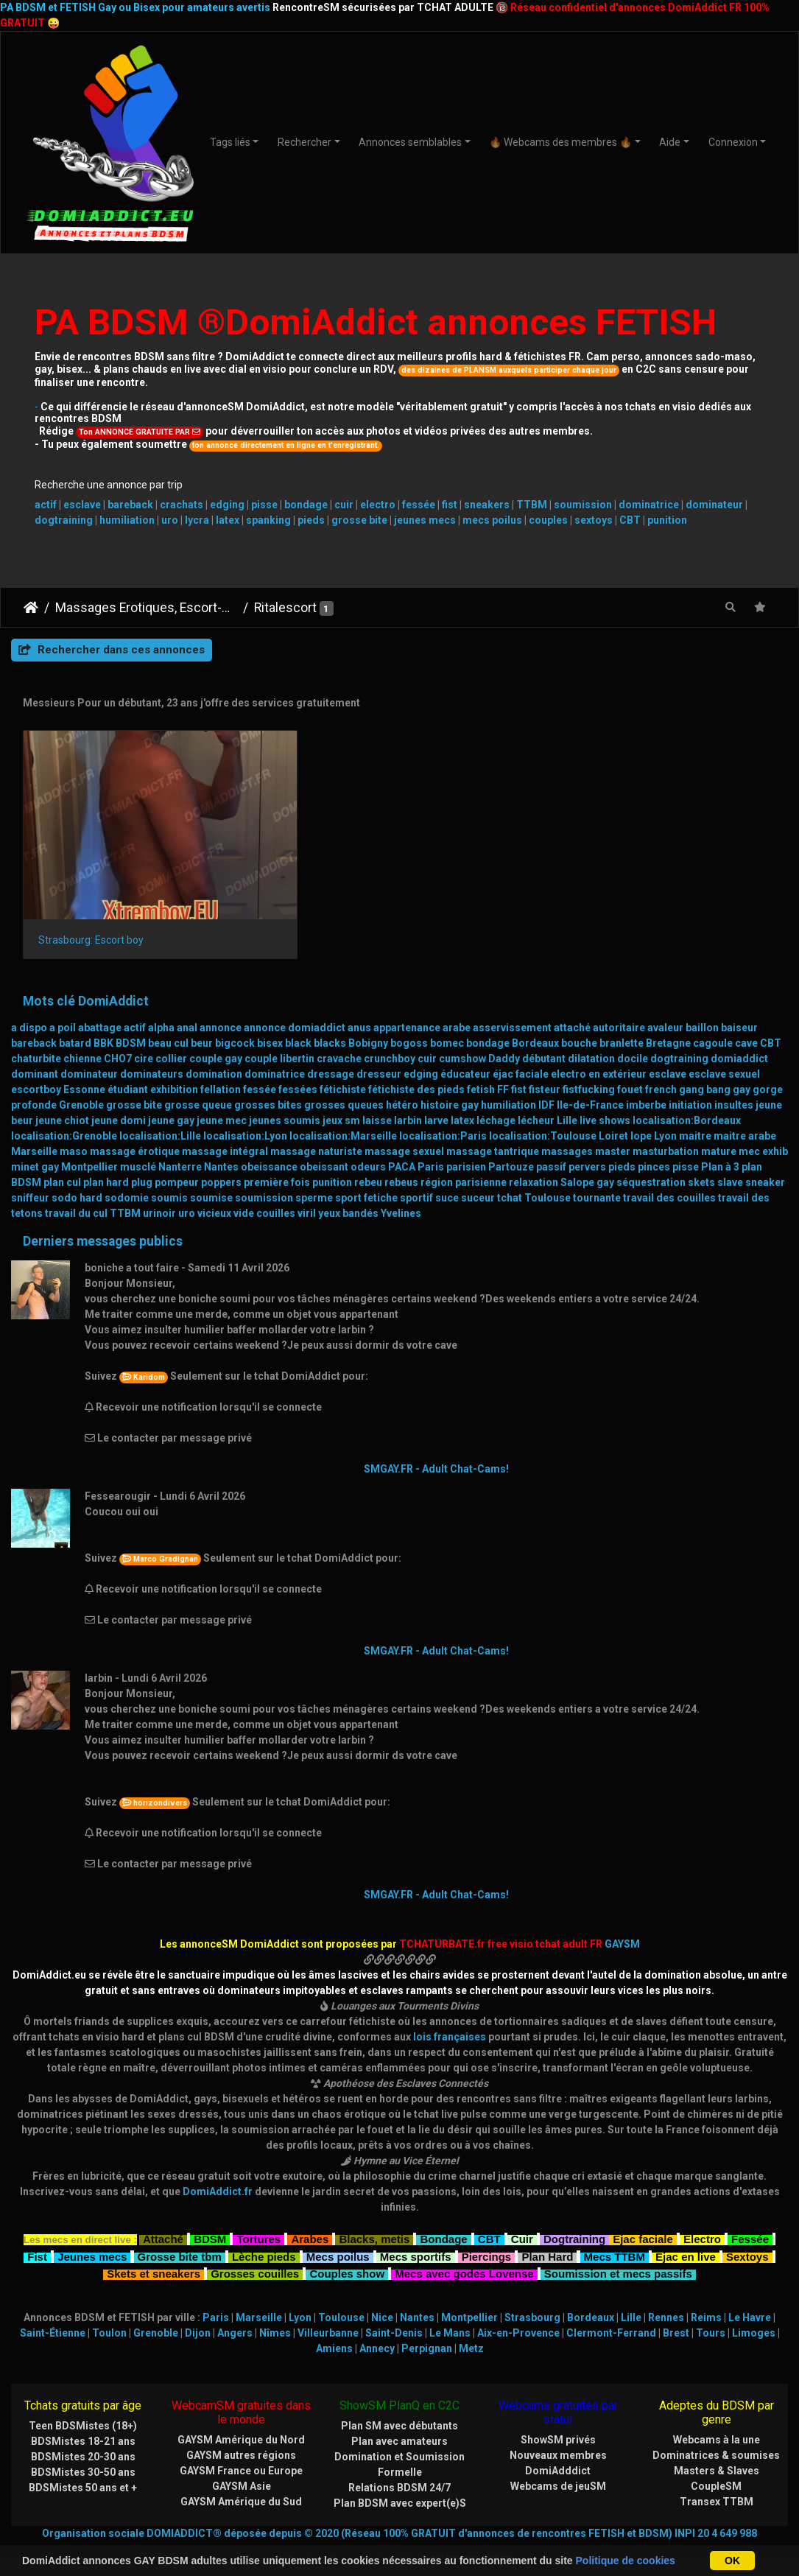 Image resolution: width=799 pixels, height=2576 pixels. Describe the element at coordinates (426, 2322) in the screenshot. I see `Perpignan` at that location.